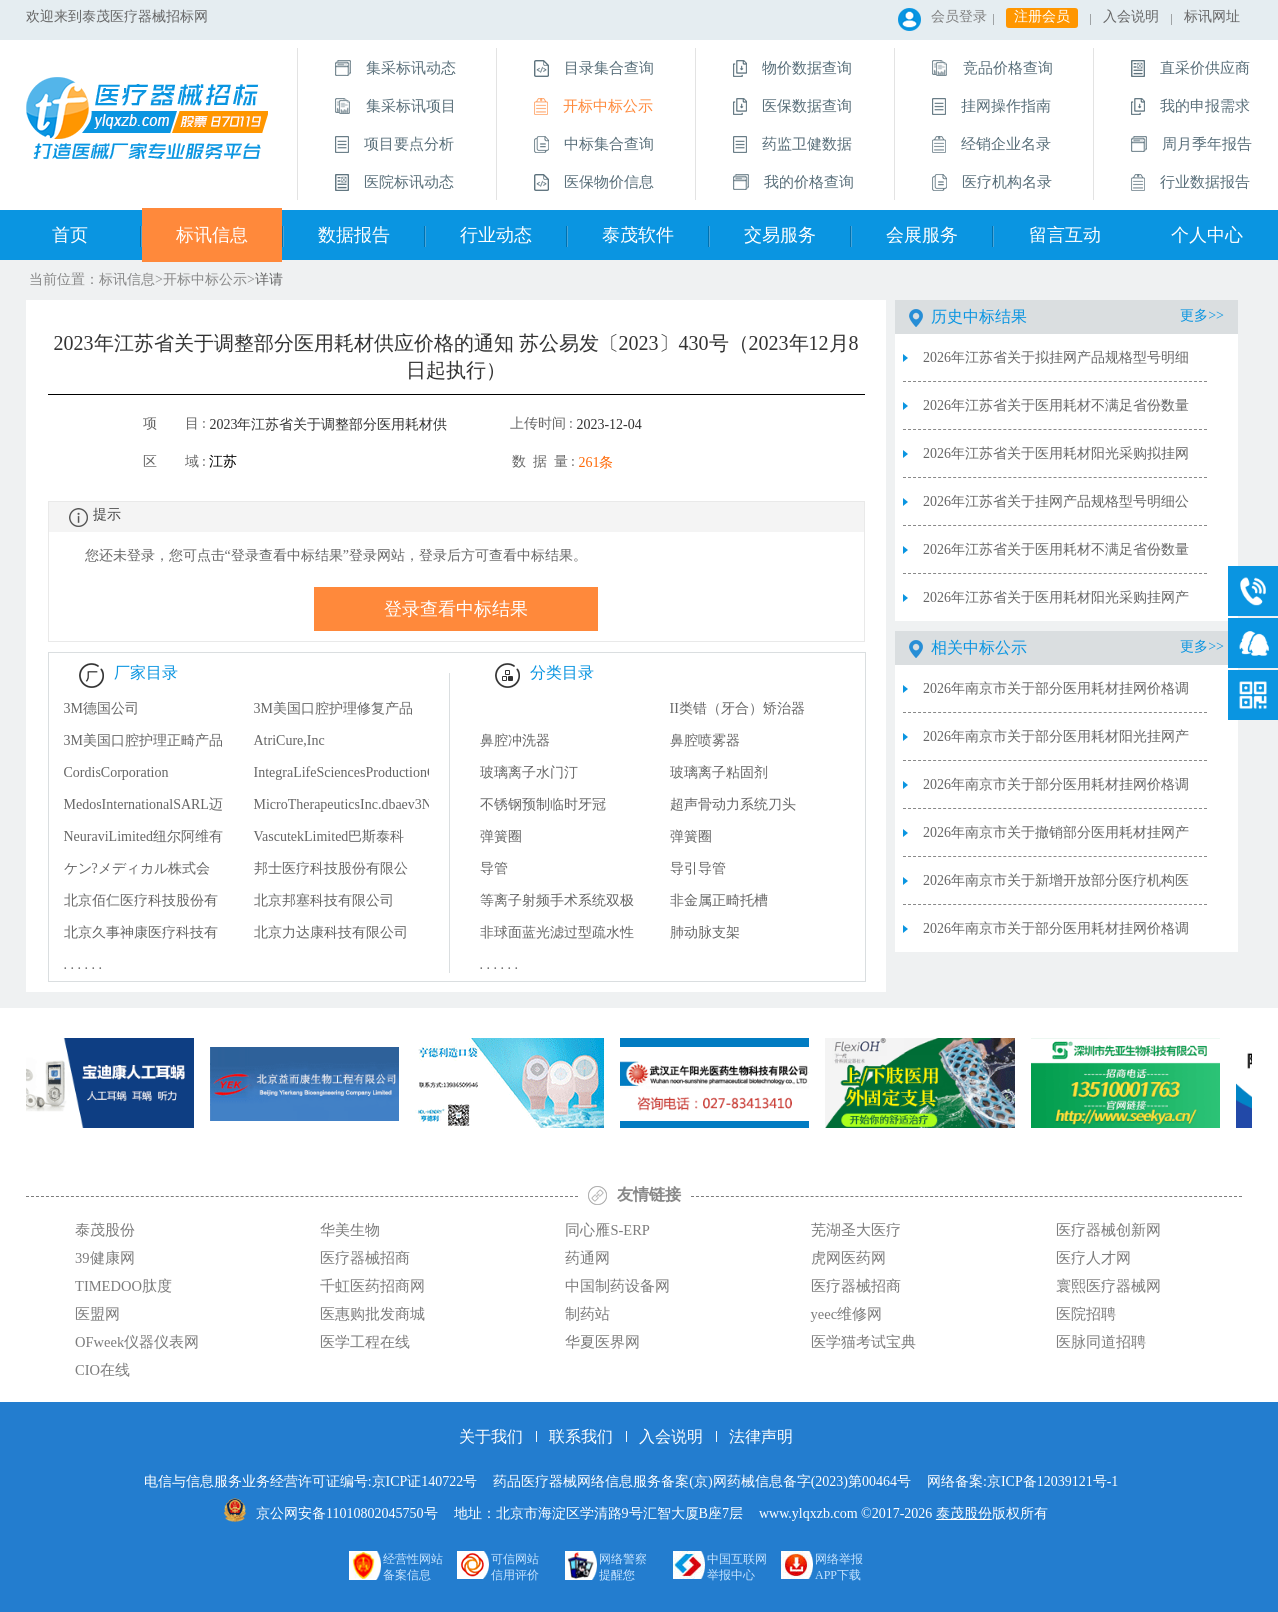  Describe the element at coordinates (780, 235) in the screenshot. I see `交易服务` at that location.